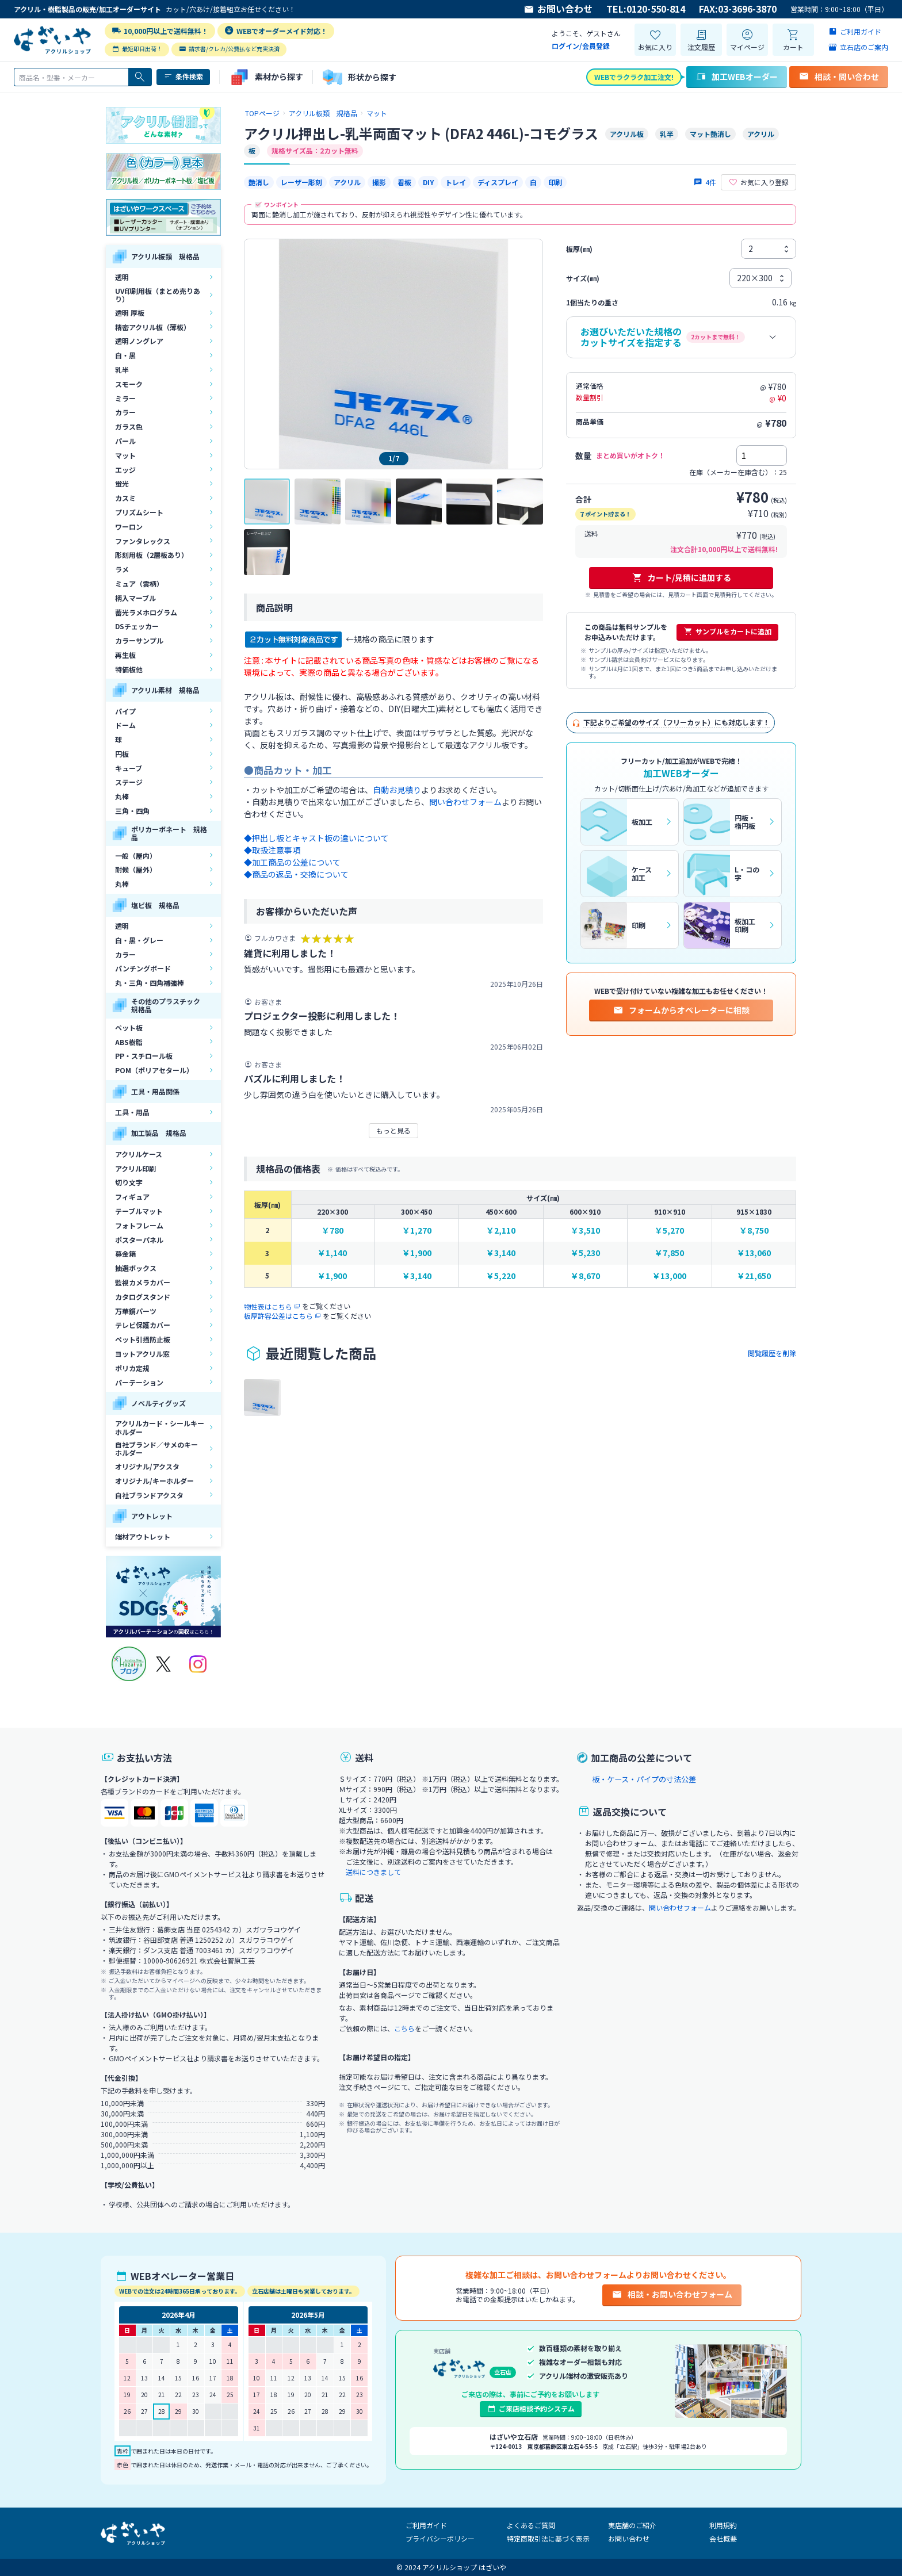  I want to click on エッジ, so click(125, 469).